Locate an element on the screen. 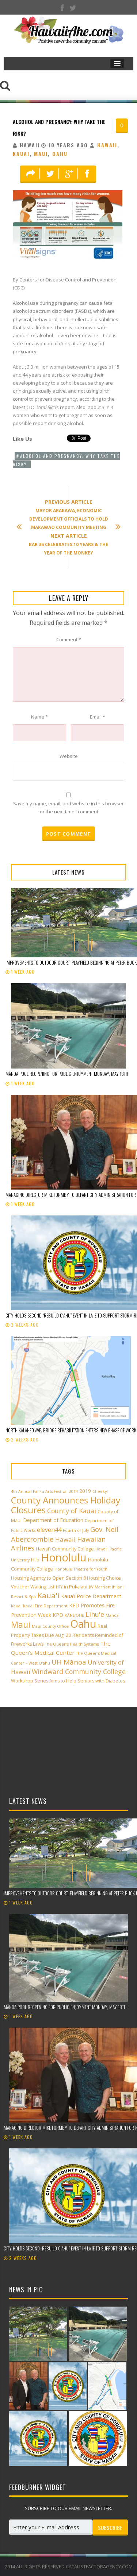  Kaua'i Police Department [Kaua'i Police Department (4 items)] is located at coordinates (91, 1596).